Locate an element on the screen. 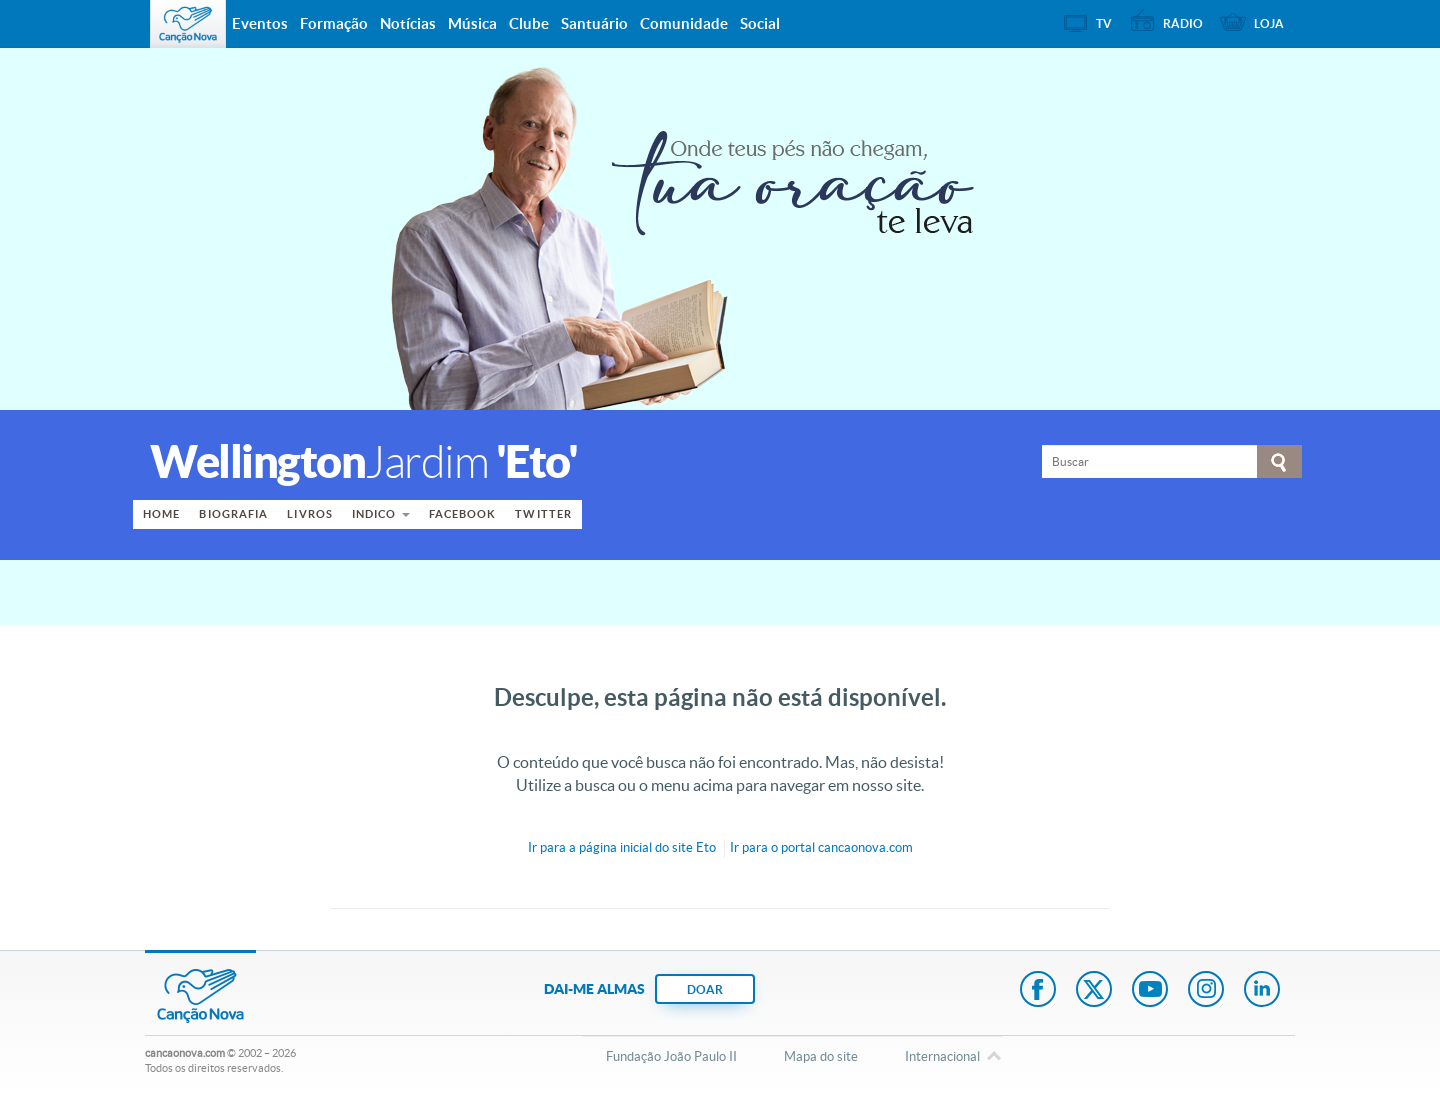  Ir para a do site Eto is located at coordinates (622, 847).